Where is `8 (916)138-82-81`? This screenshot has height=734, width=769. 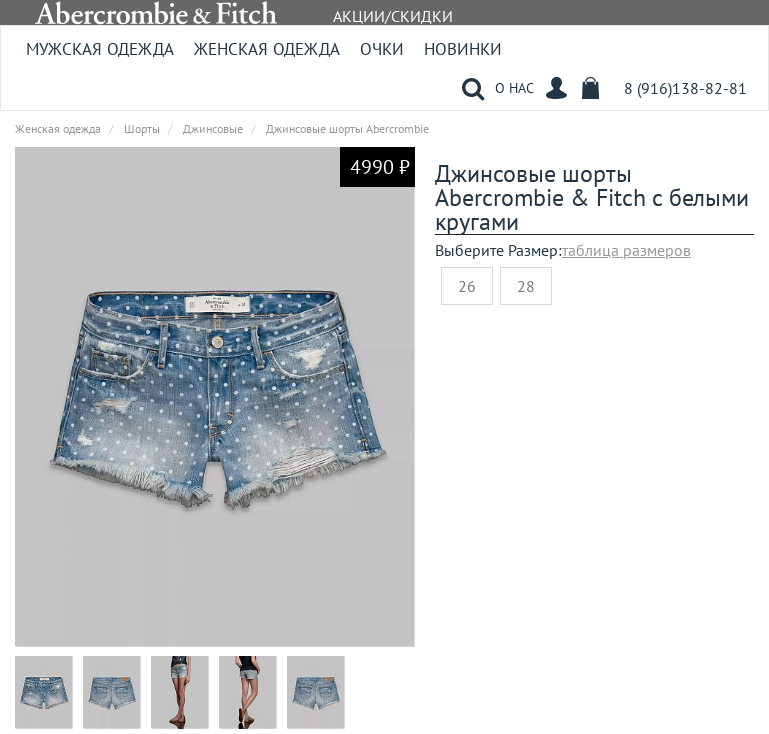
8 (916)138-82-81 is located at coordinates (685, 88).